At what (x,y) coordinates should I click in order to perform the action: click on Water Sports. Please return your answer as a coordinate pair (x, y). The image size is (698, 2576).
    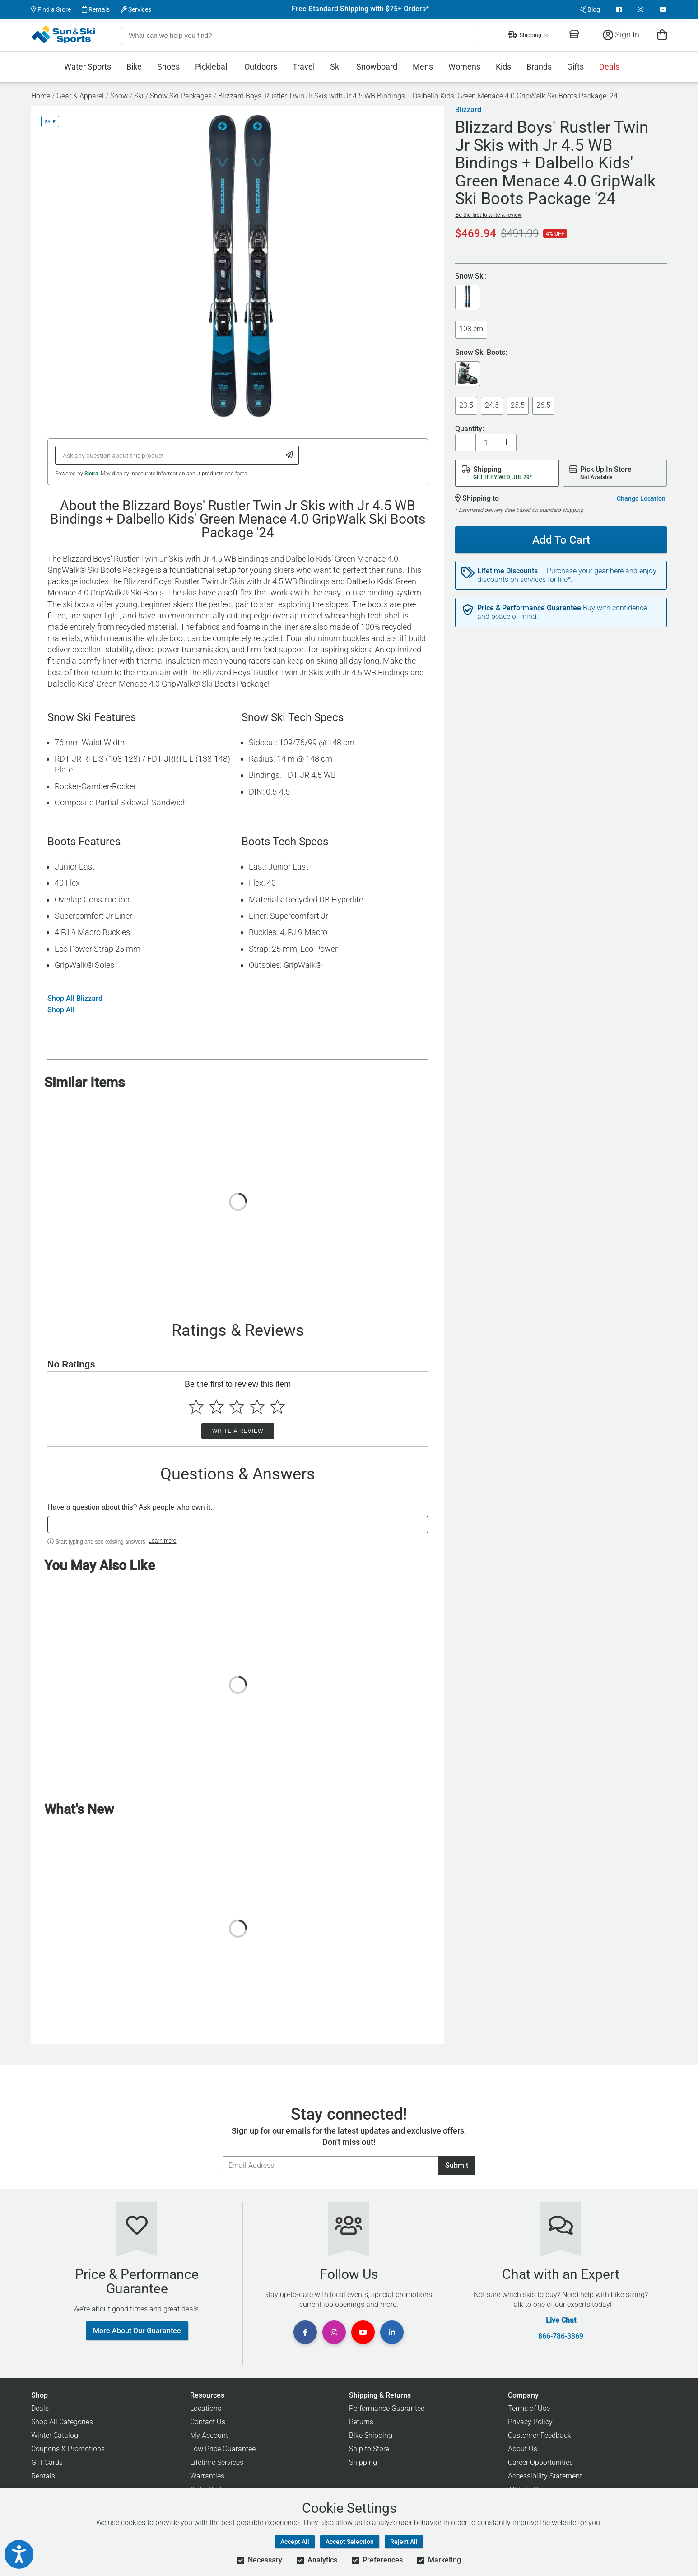
    Looking at the image, I should click on (87, 66).